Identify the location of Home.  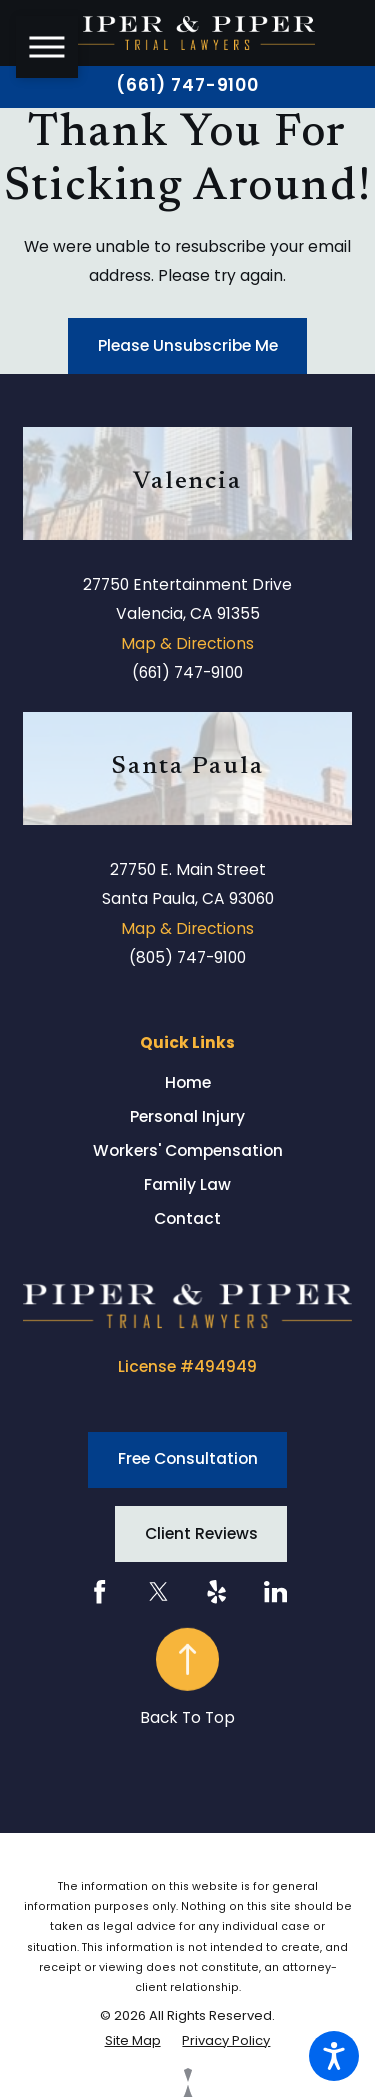
(188, 1082).